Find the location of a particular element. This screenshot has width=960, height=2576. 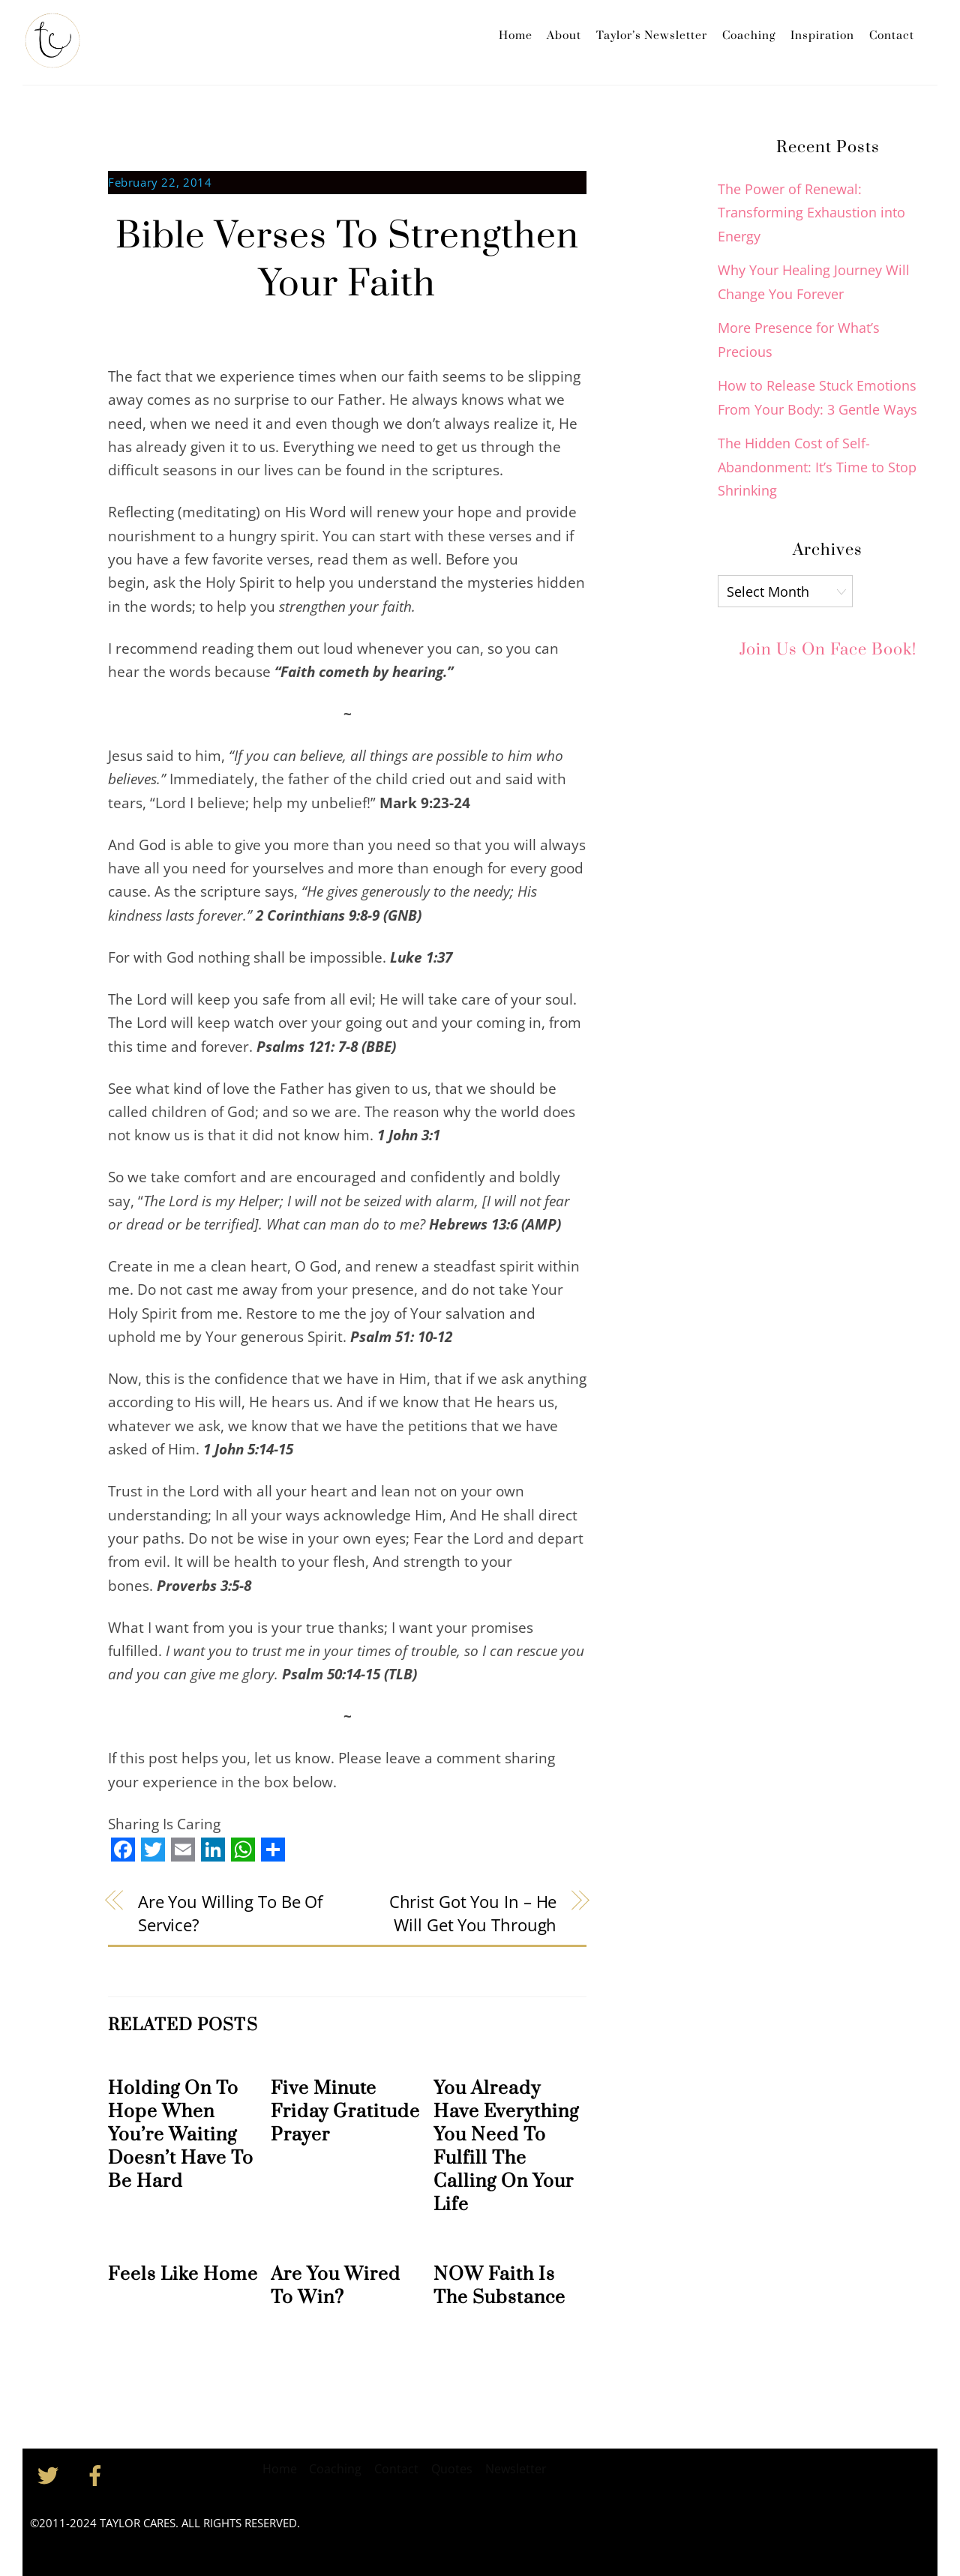

Quotes is located at coordinates (451, 2469).